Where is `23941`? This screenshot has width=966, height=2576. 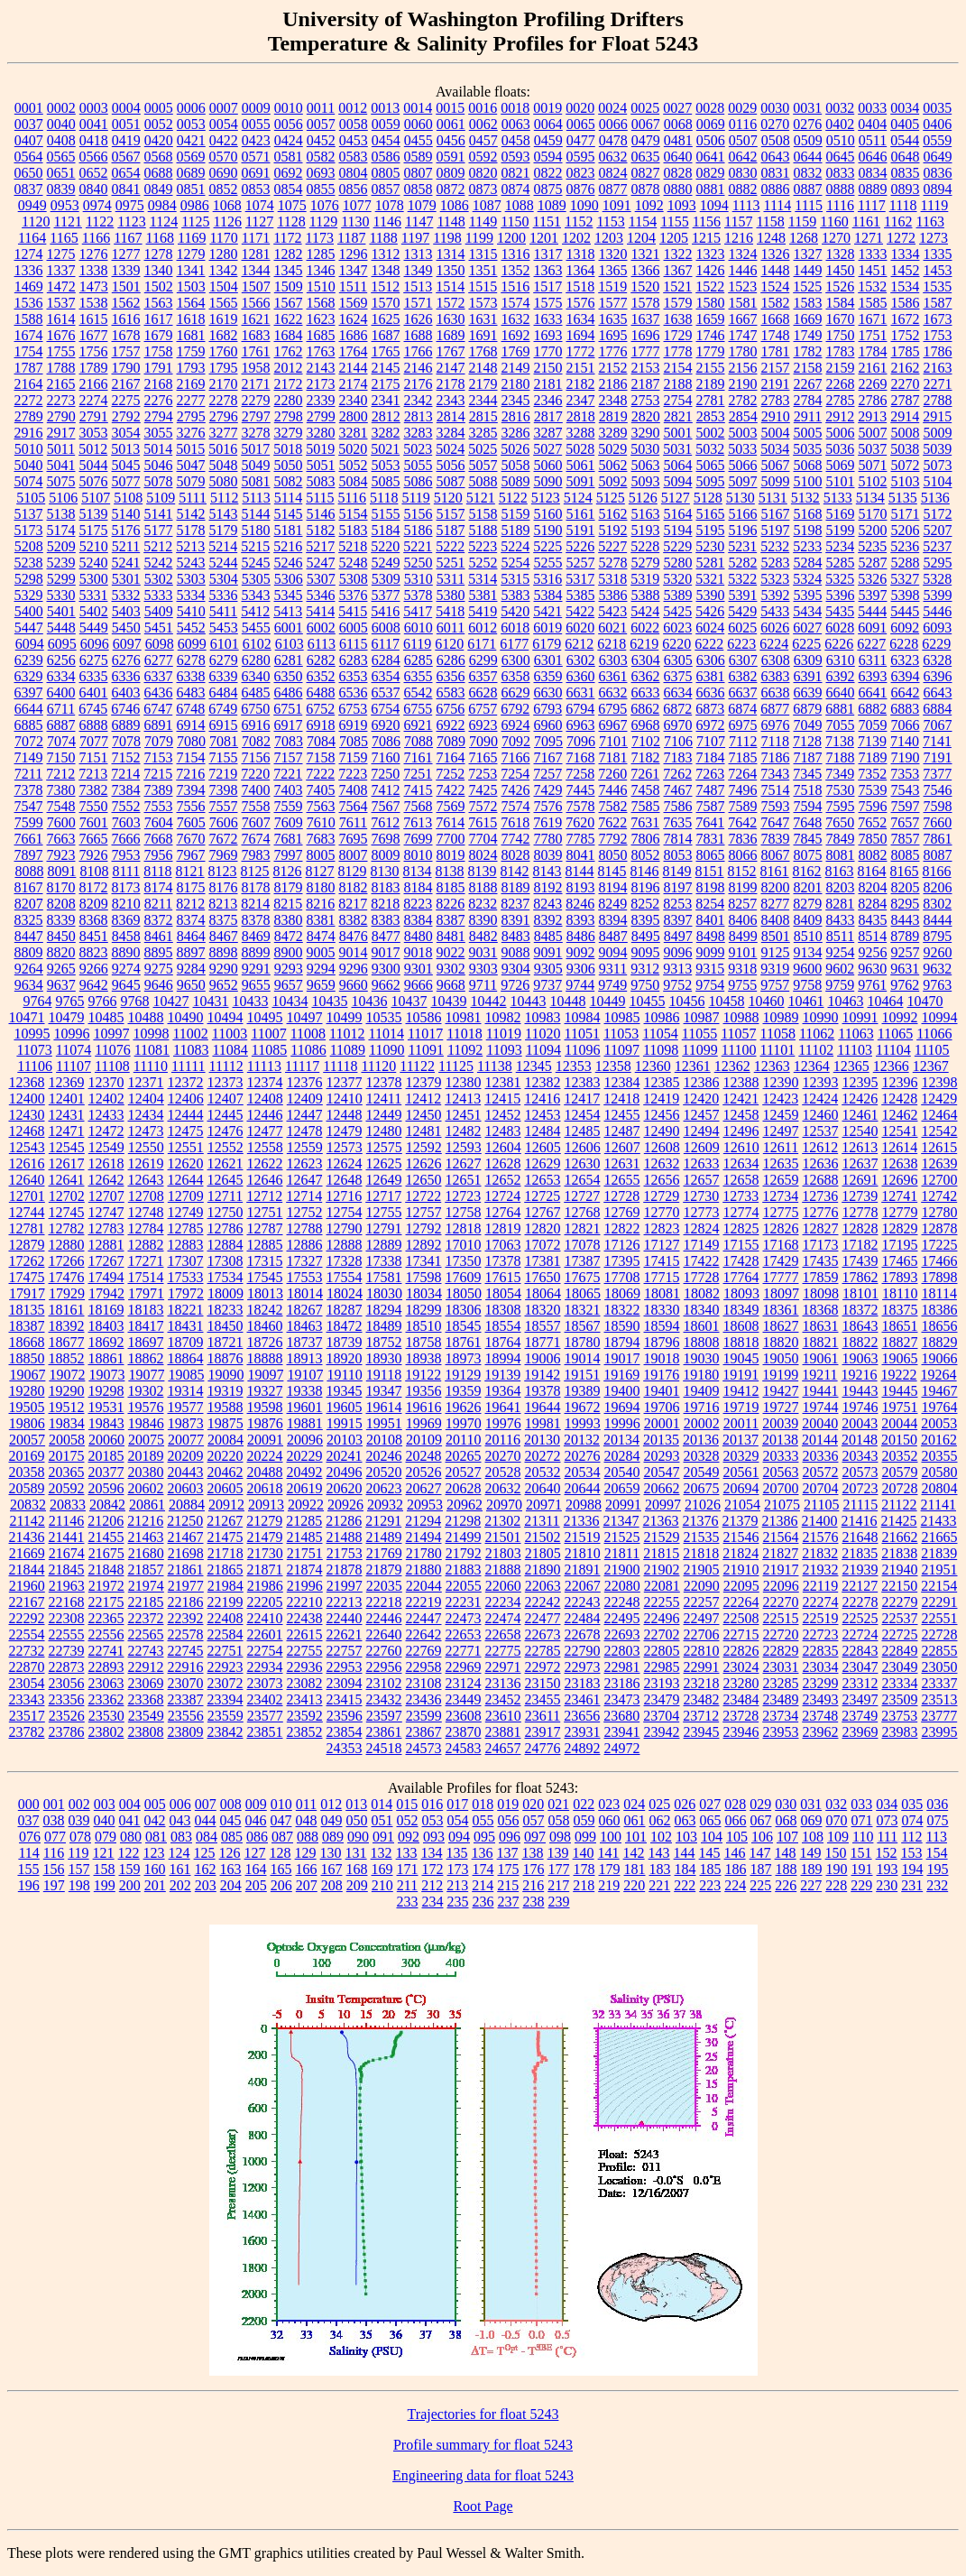 23941 is located at coordinates (622, 1732).